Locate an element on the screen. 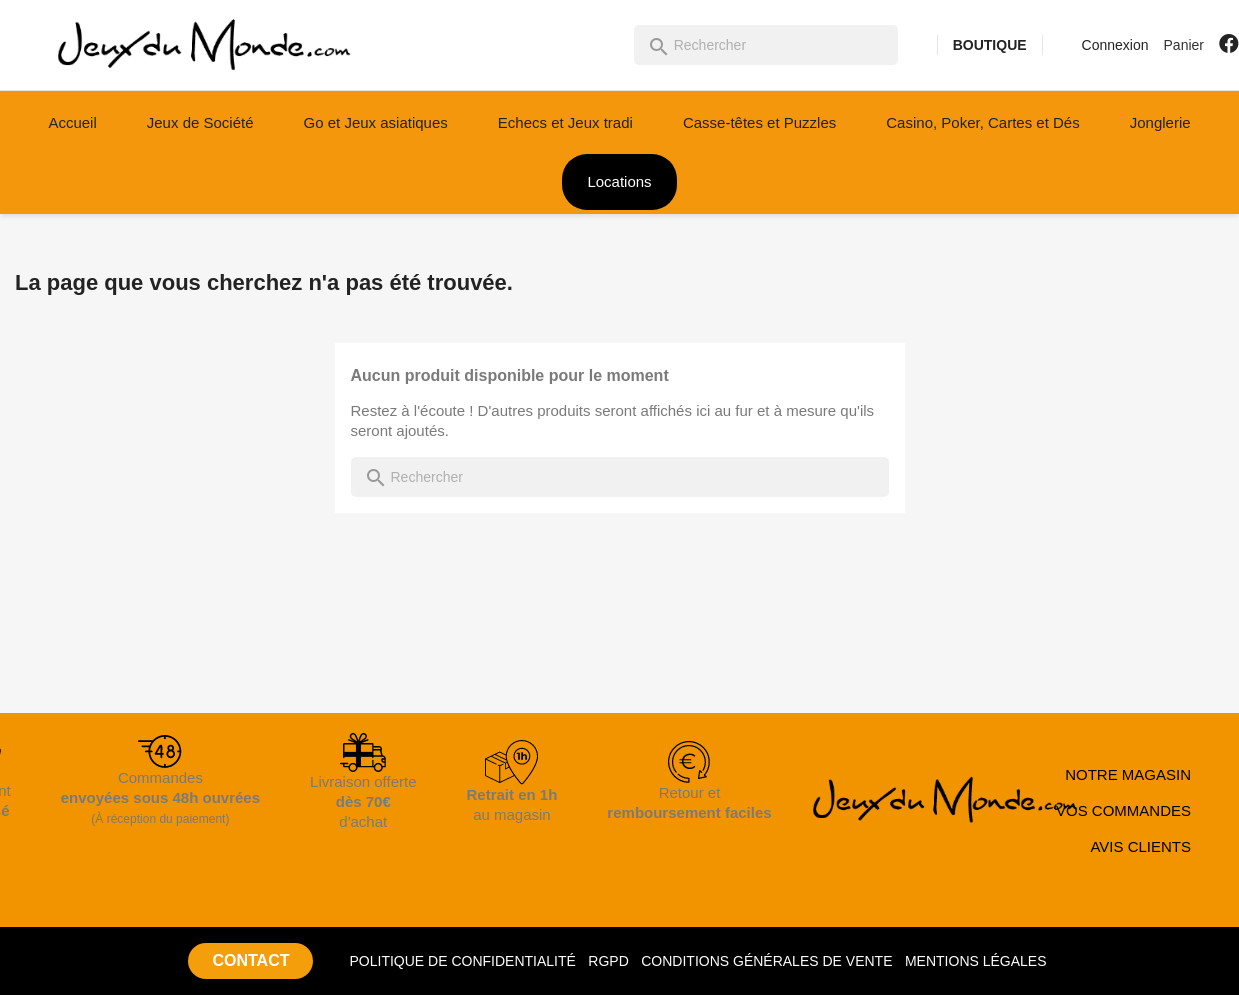 Image resolution: width=1239 pixels, height=995 pixels. Accueil is located at coordinates (72, 122).